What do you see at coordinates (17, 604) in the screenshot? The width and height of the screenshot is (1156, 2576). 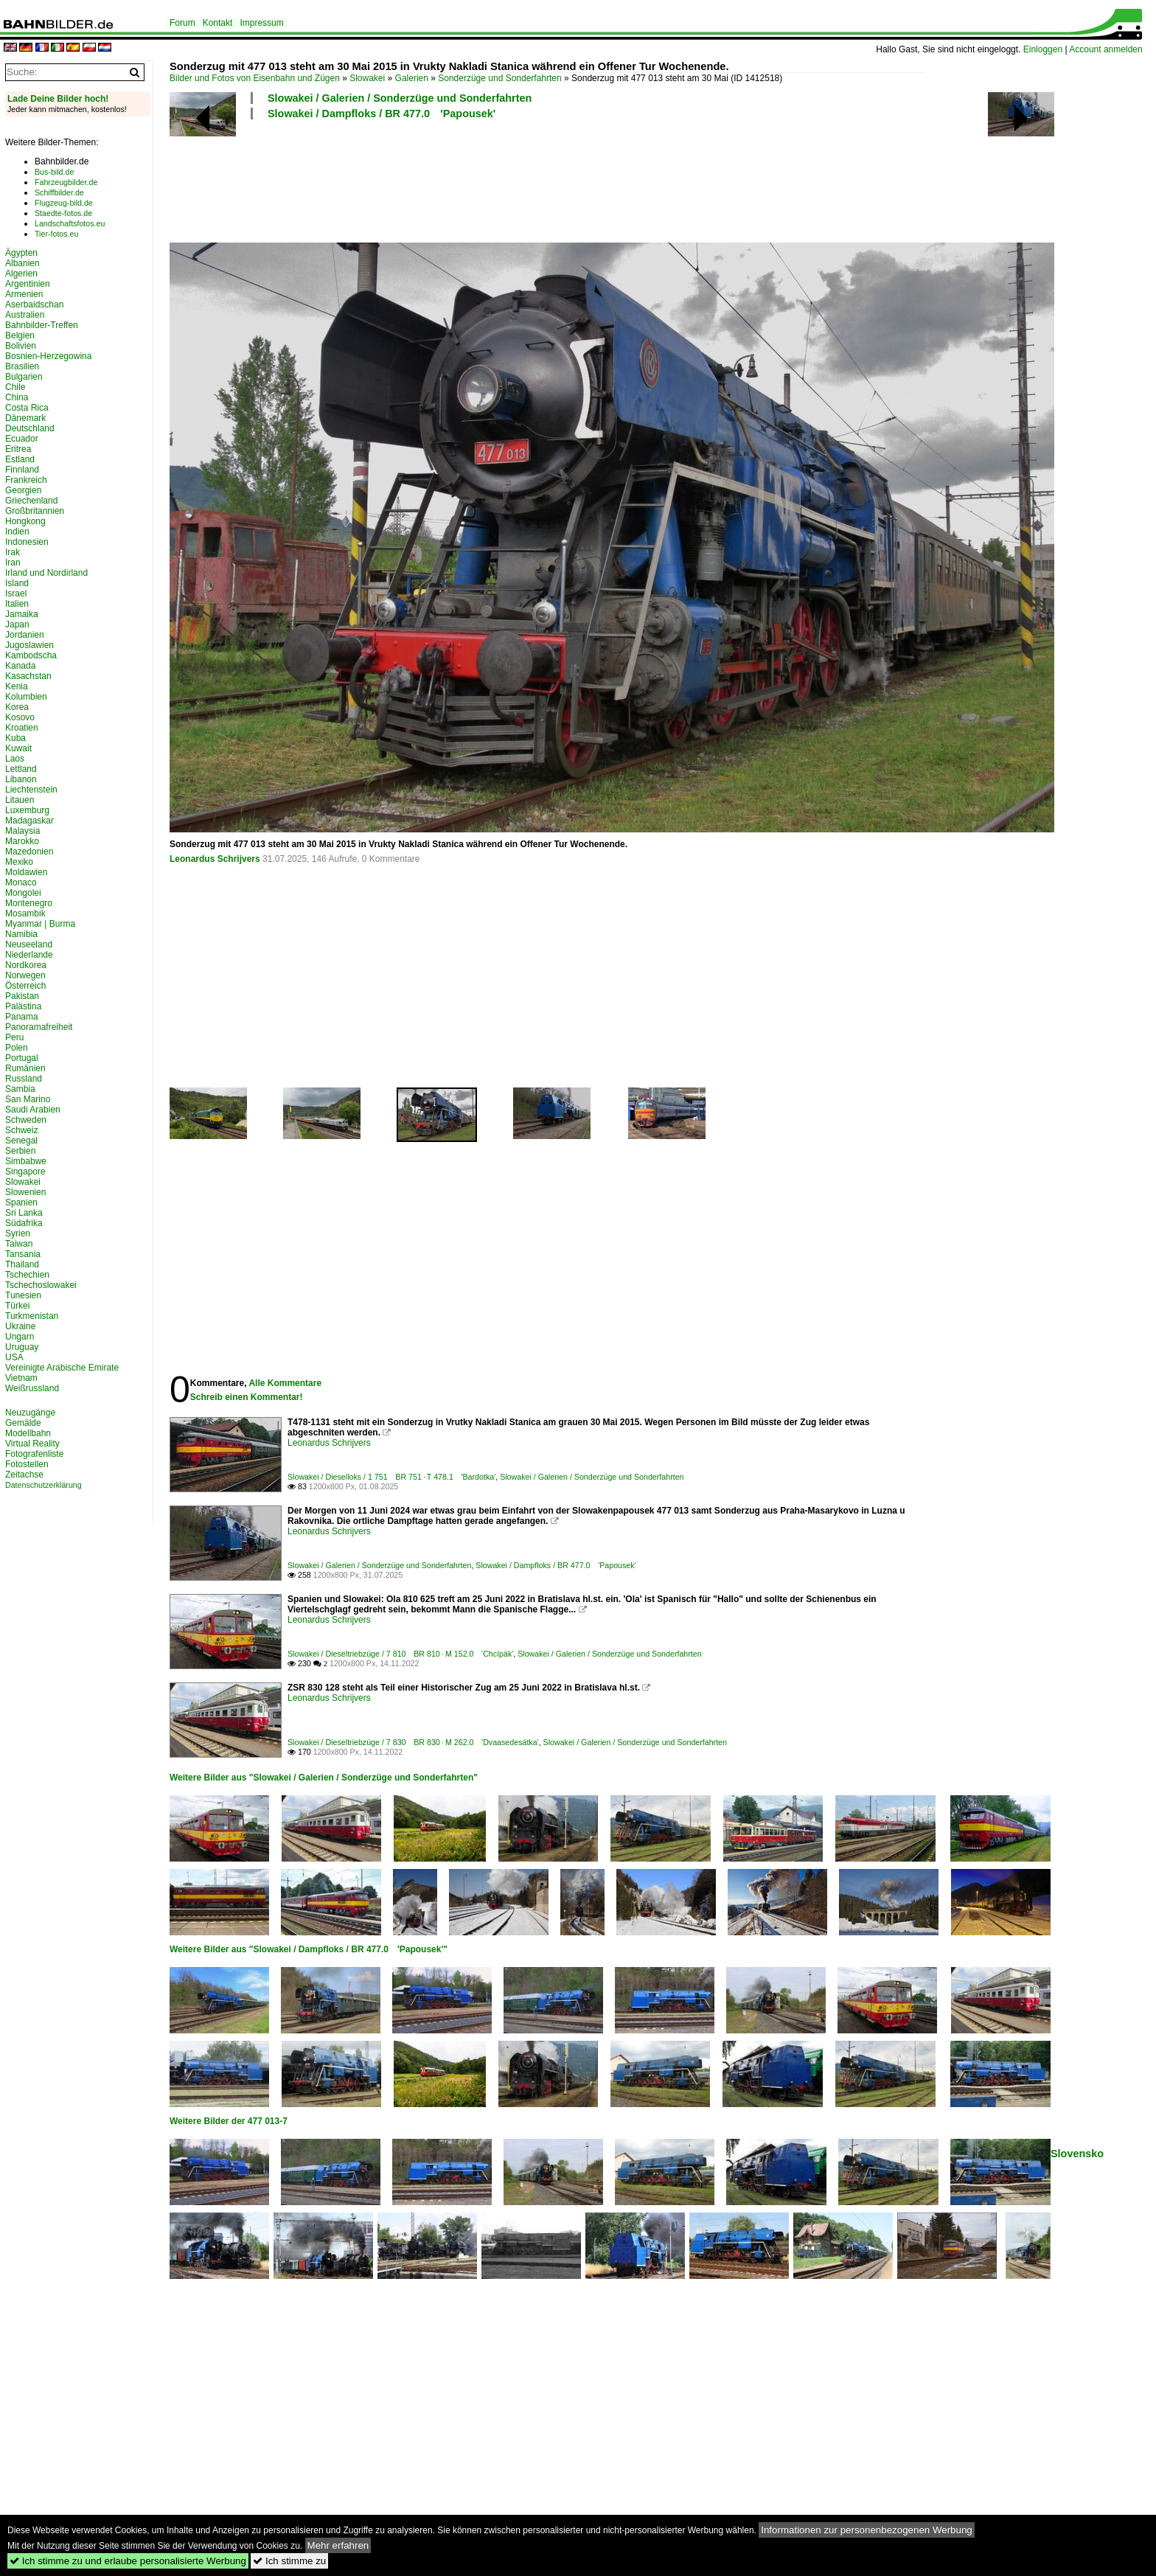 I see `Italien` at bounding box center [17, 604].